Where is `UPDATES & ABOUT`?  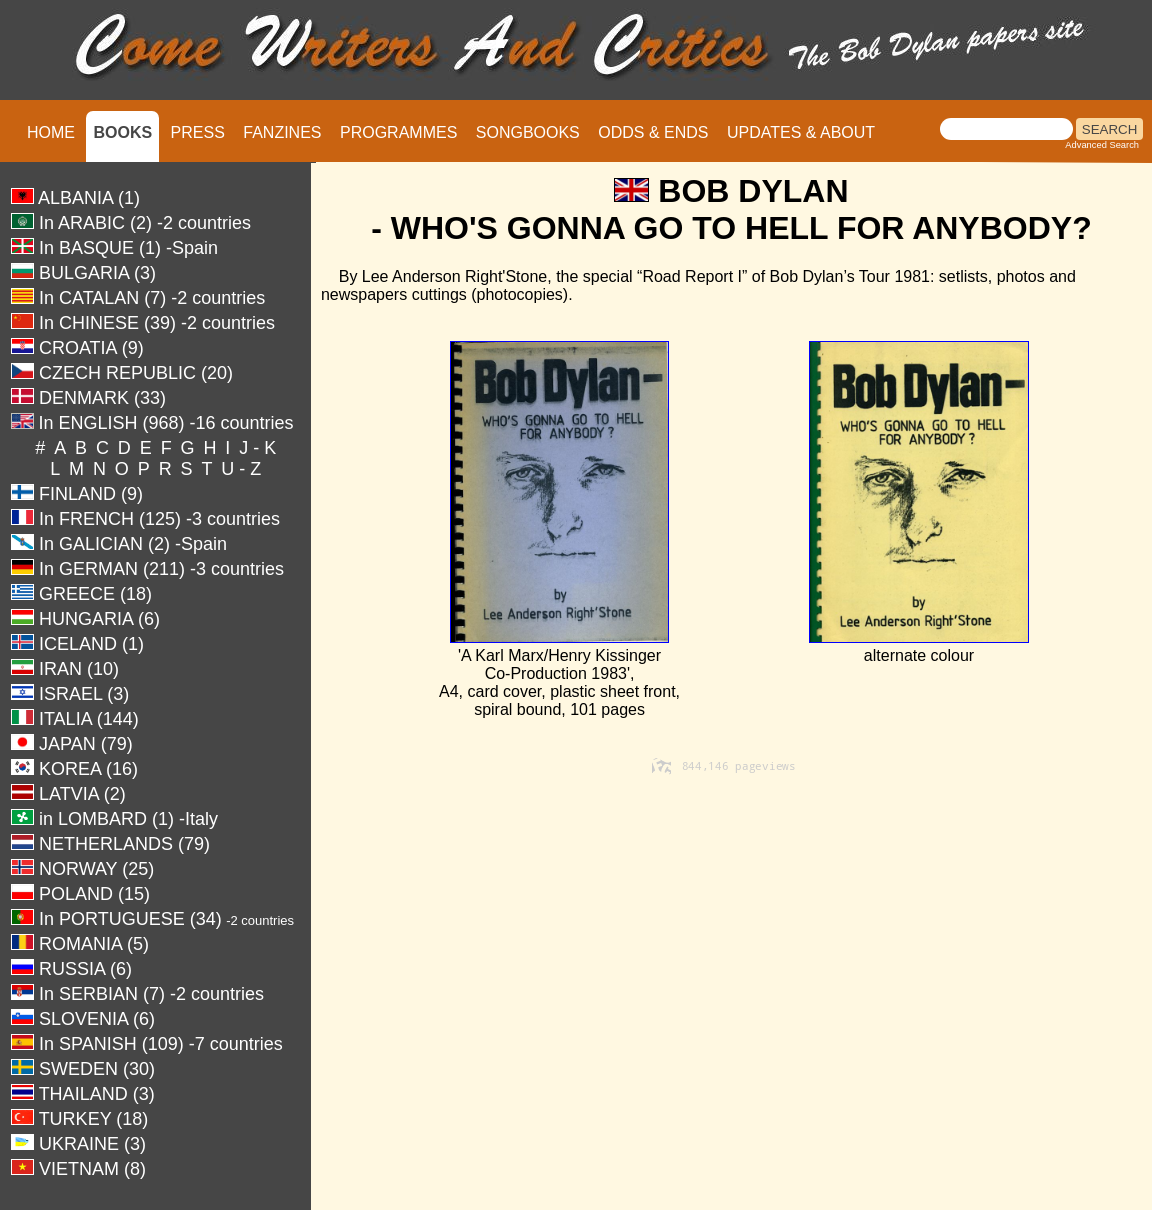 UPDATES & ABOUT is located at coordinates (801, 132).